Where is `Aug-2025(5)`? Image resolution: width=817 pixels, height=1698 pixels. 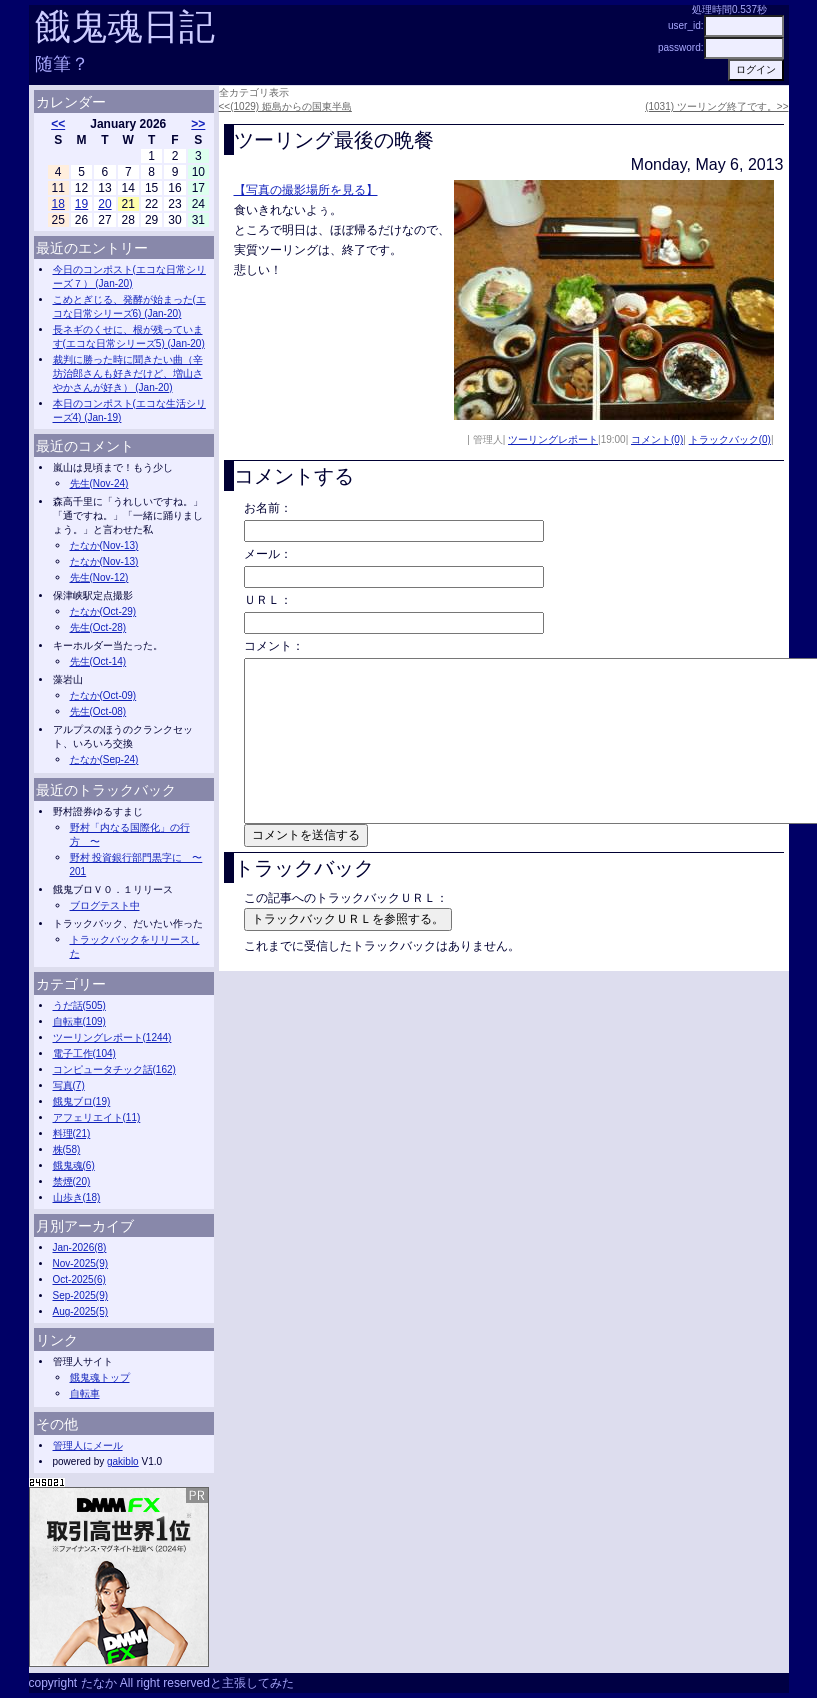
Aug-2025(5) is located at coordinates (81, 1311).